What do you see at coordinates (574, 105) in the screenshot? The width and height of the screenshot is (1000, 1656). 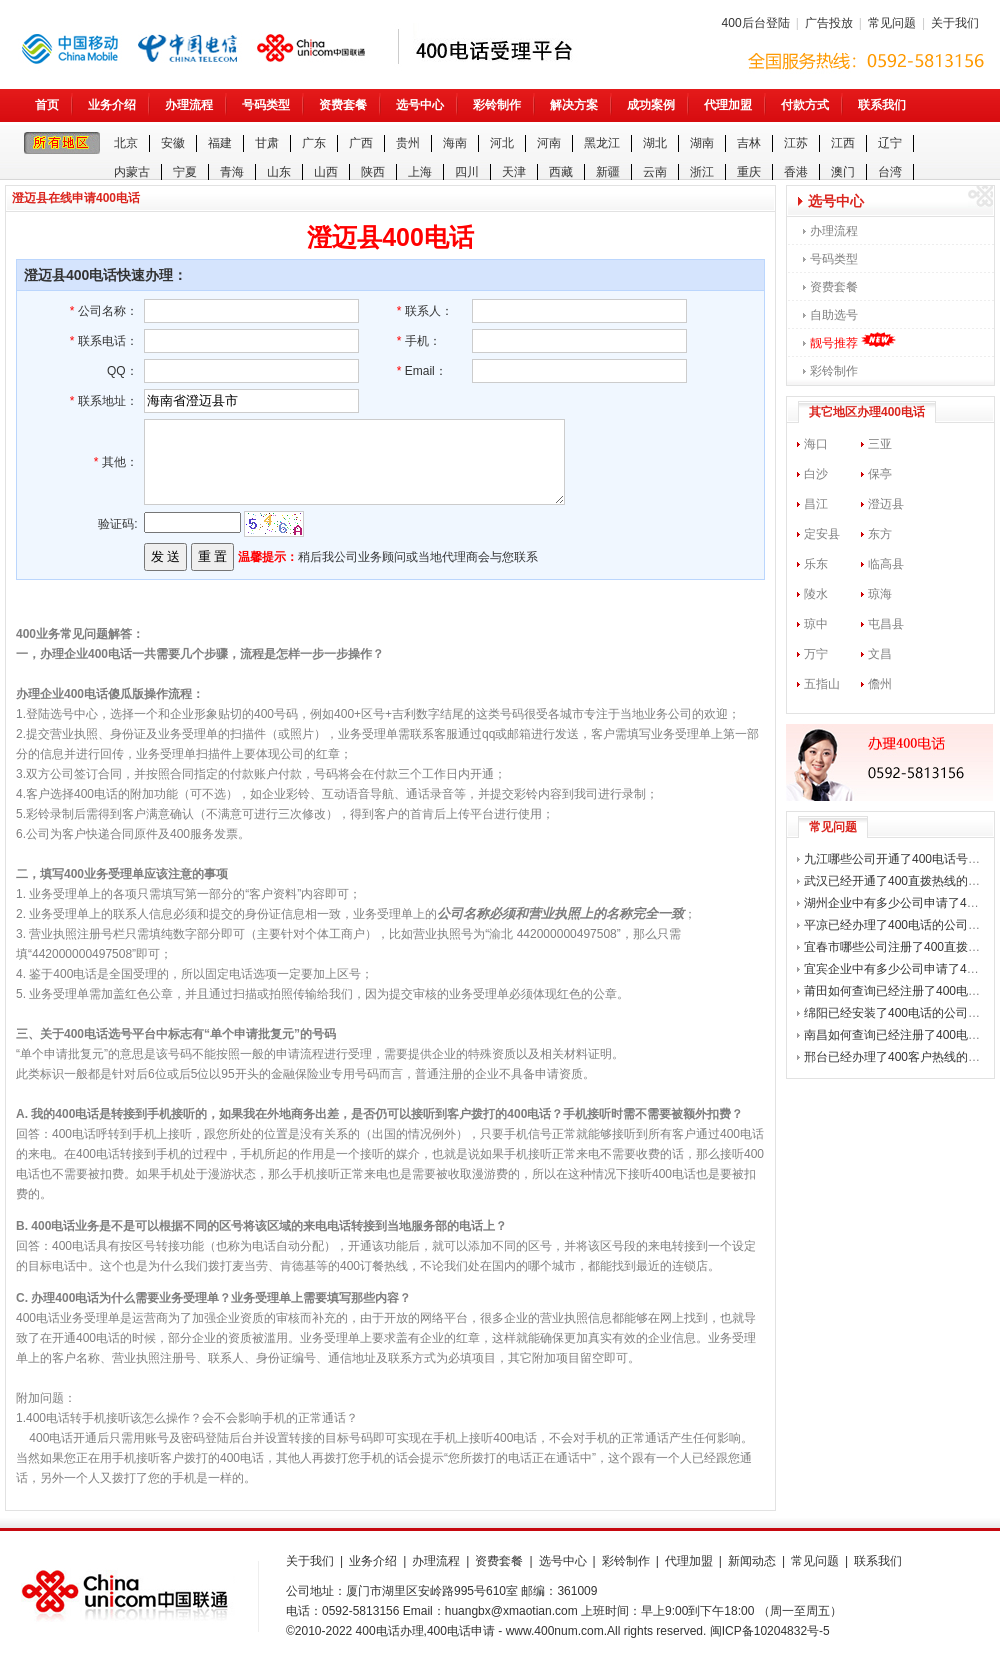 I see `解决方案` at bounding box center [574, 105].